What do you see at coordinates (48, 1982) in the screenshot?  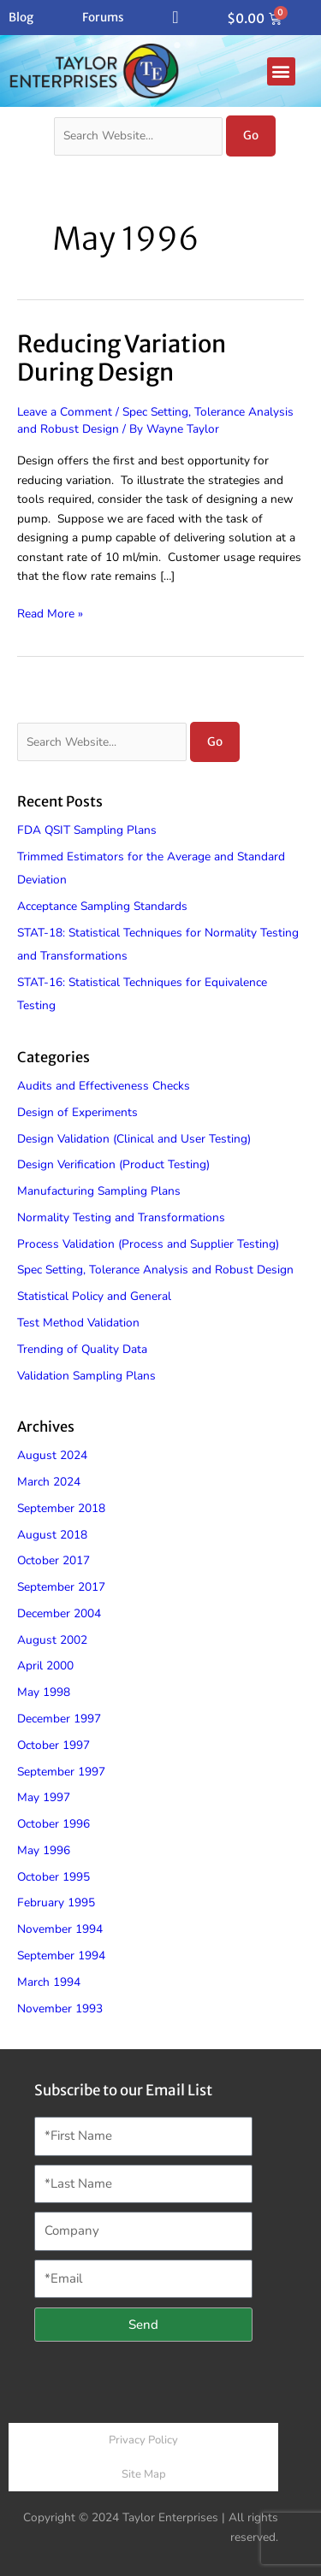 I see `March 1994` at bounding box center [48, 1982].